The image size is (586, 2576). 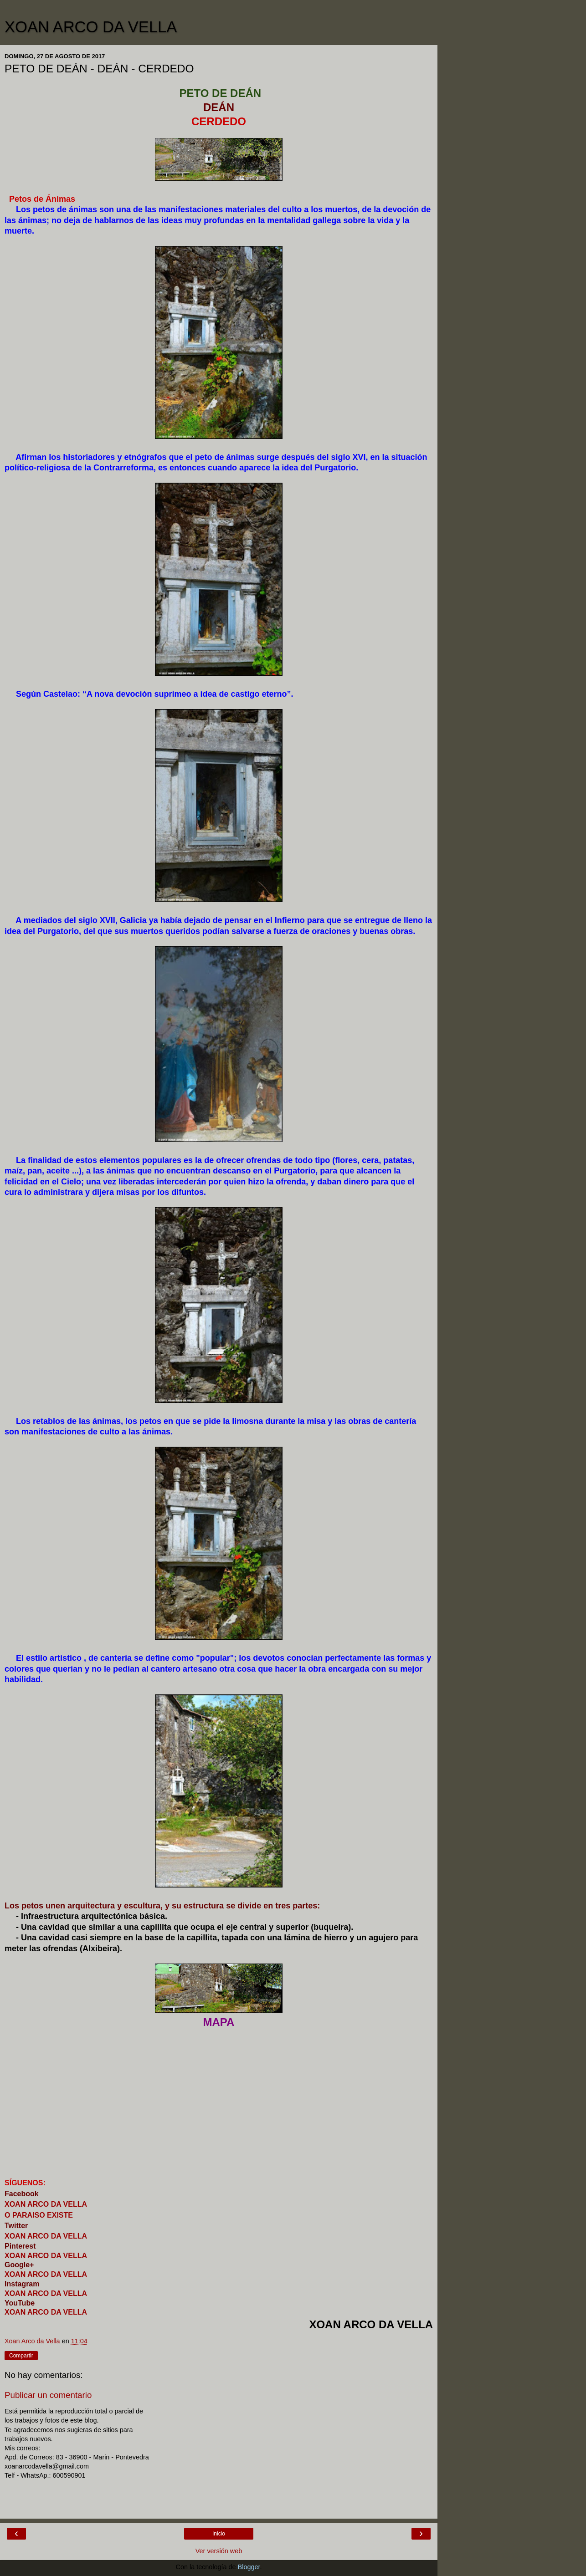 I want to click on Blogger, so click(x=249, y=2567).